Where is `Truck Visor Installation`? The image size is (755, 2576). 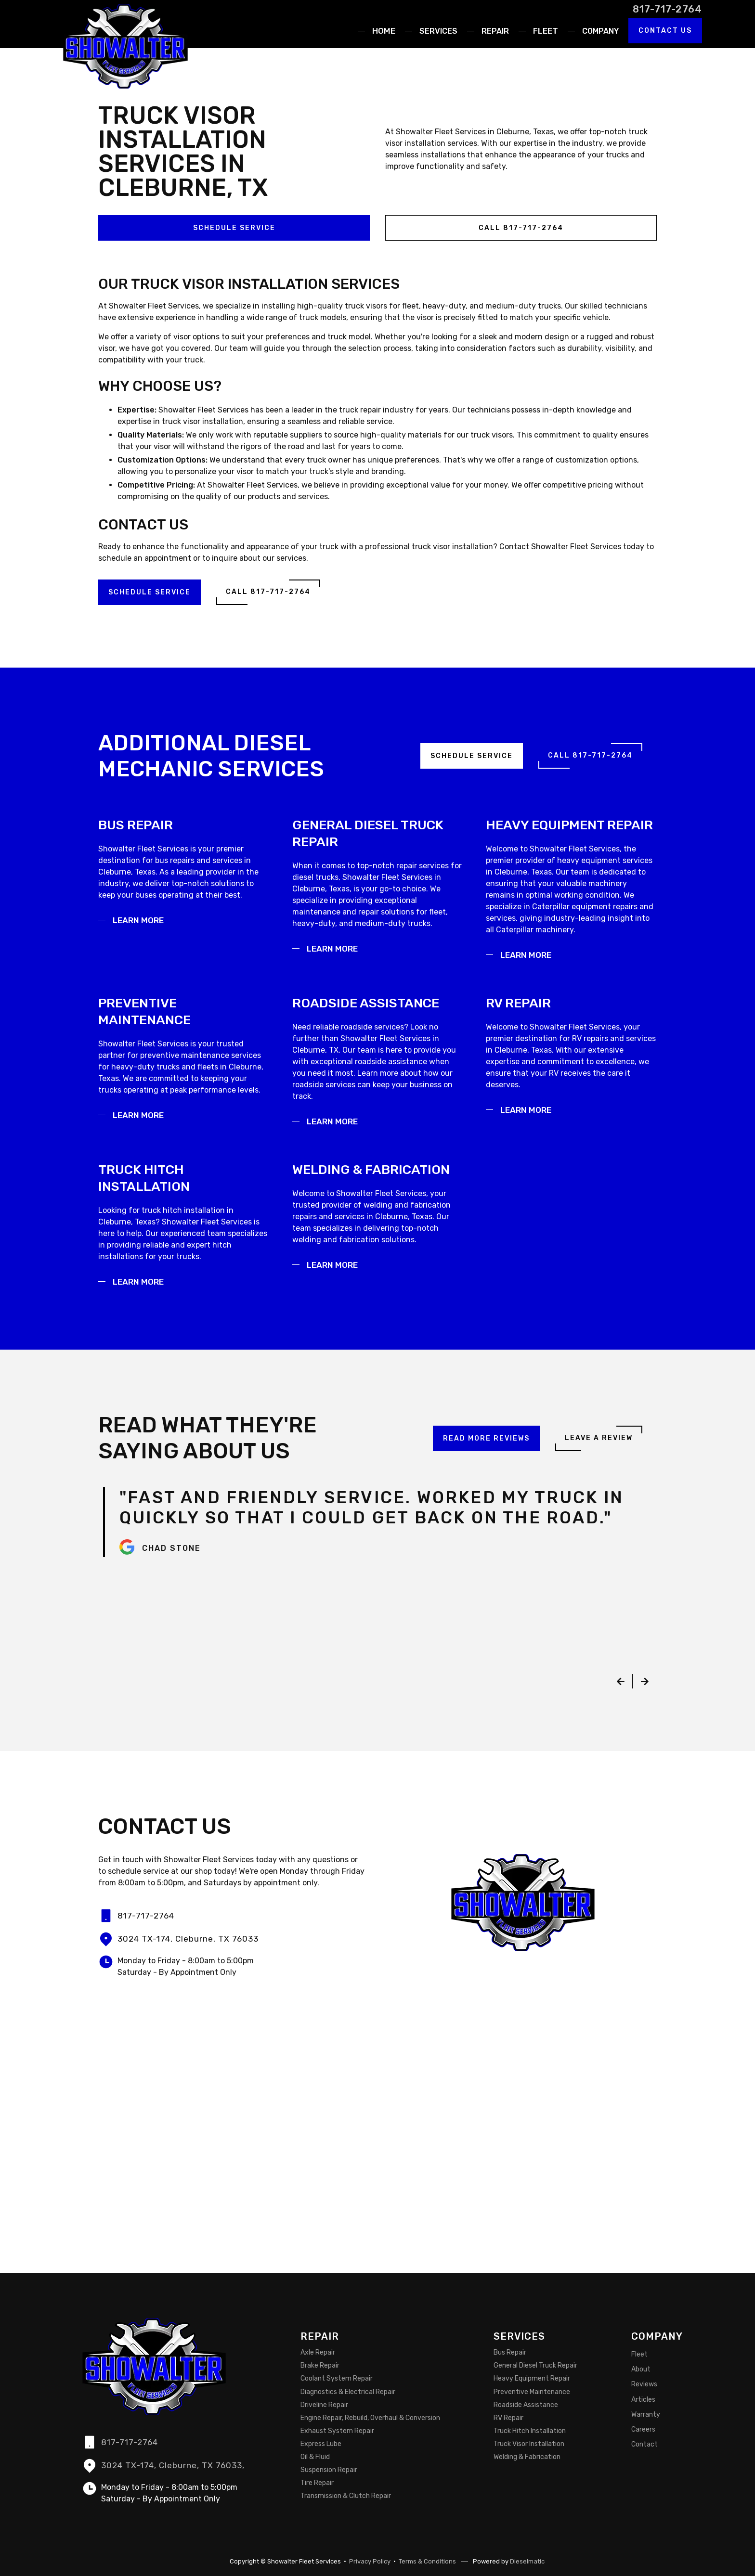 Truck Visor Installation is located at coordinates (529, 2444).